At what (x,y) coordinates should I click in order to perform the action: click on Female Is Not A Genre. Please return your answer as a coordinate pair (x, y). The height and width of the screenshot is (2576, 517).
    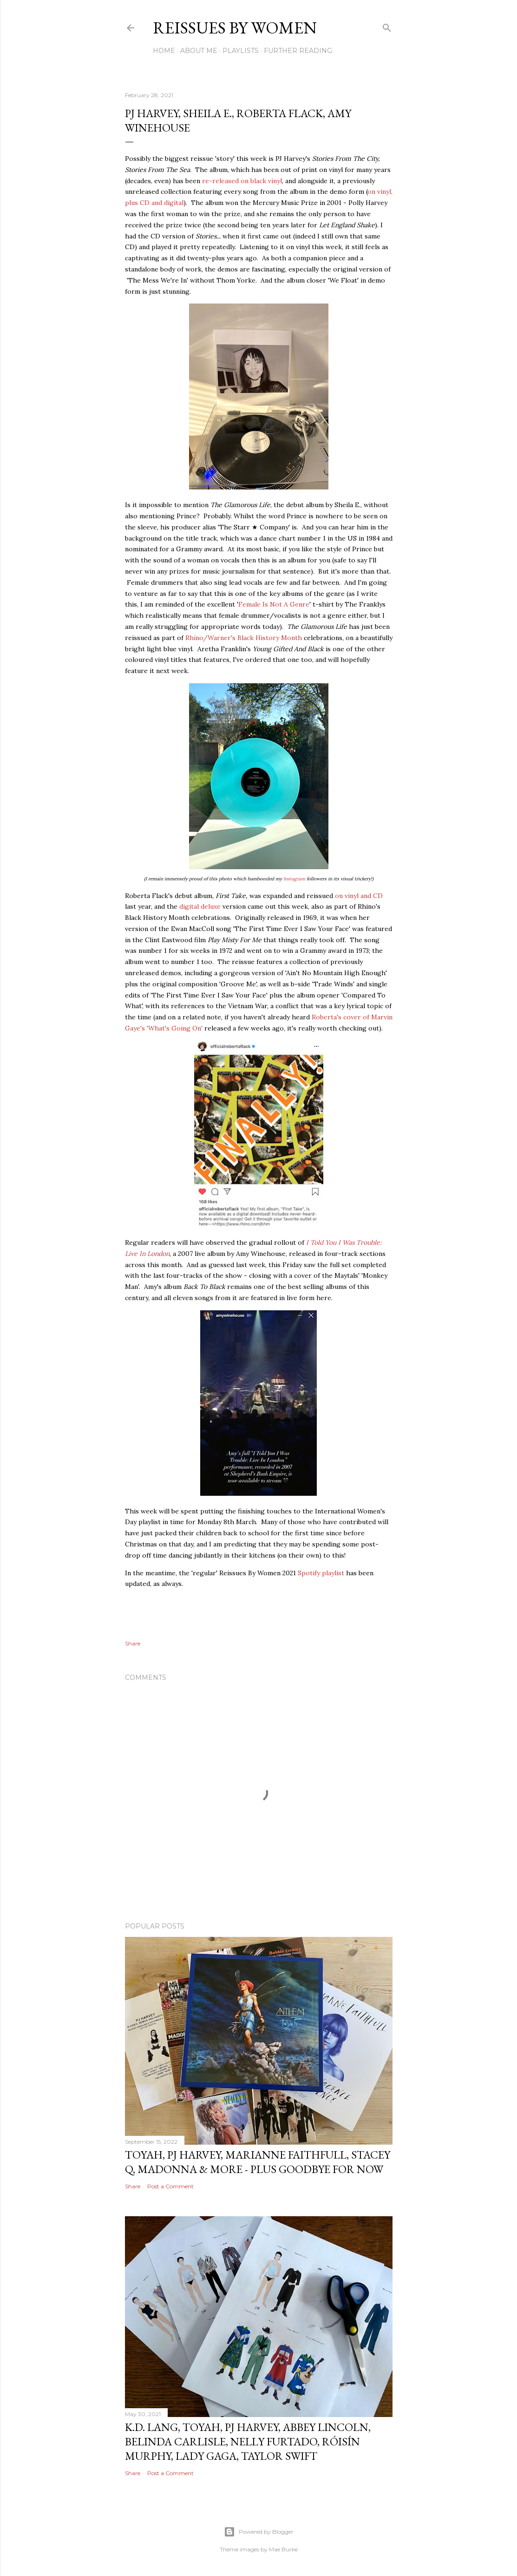
    Looking at the image, I should click on (273, 604).